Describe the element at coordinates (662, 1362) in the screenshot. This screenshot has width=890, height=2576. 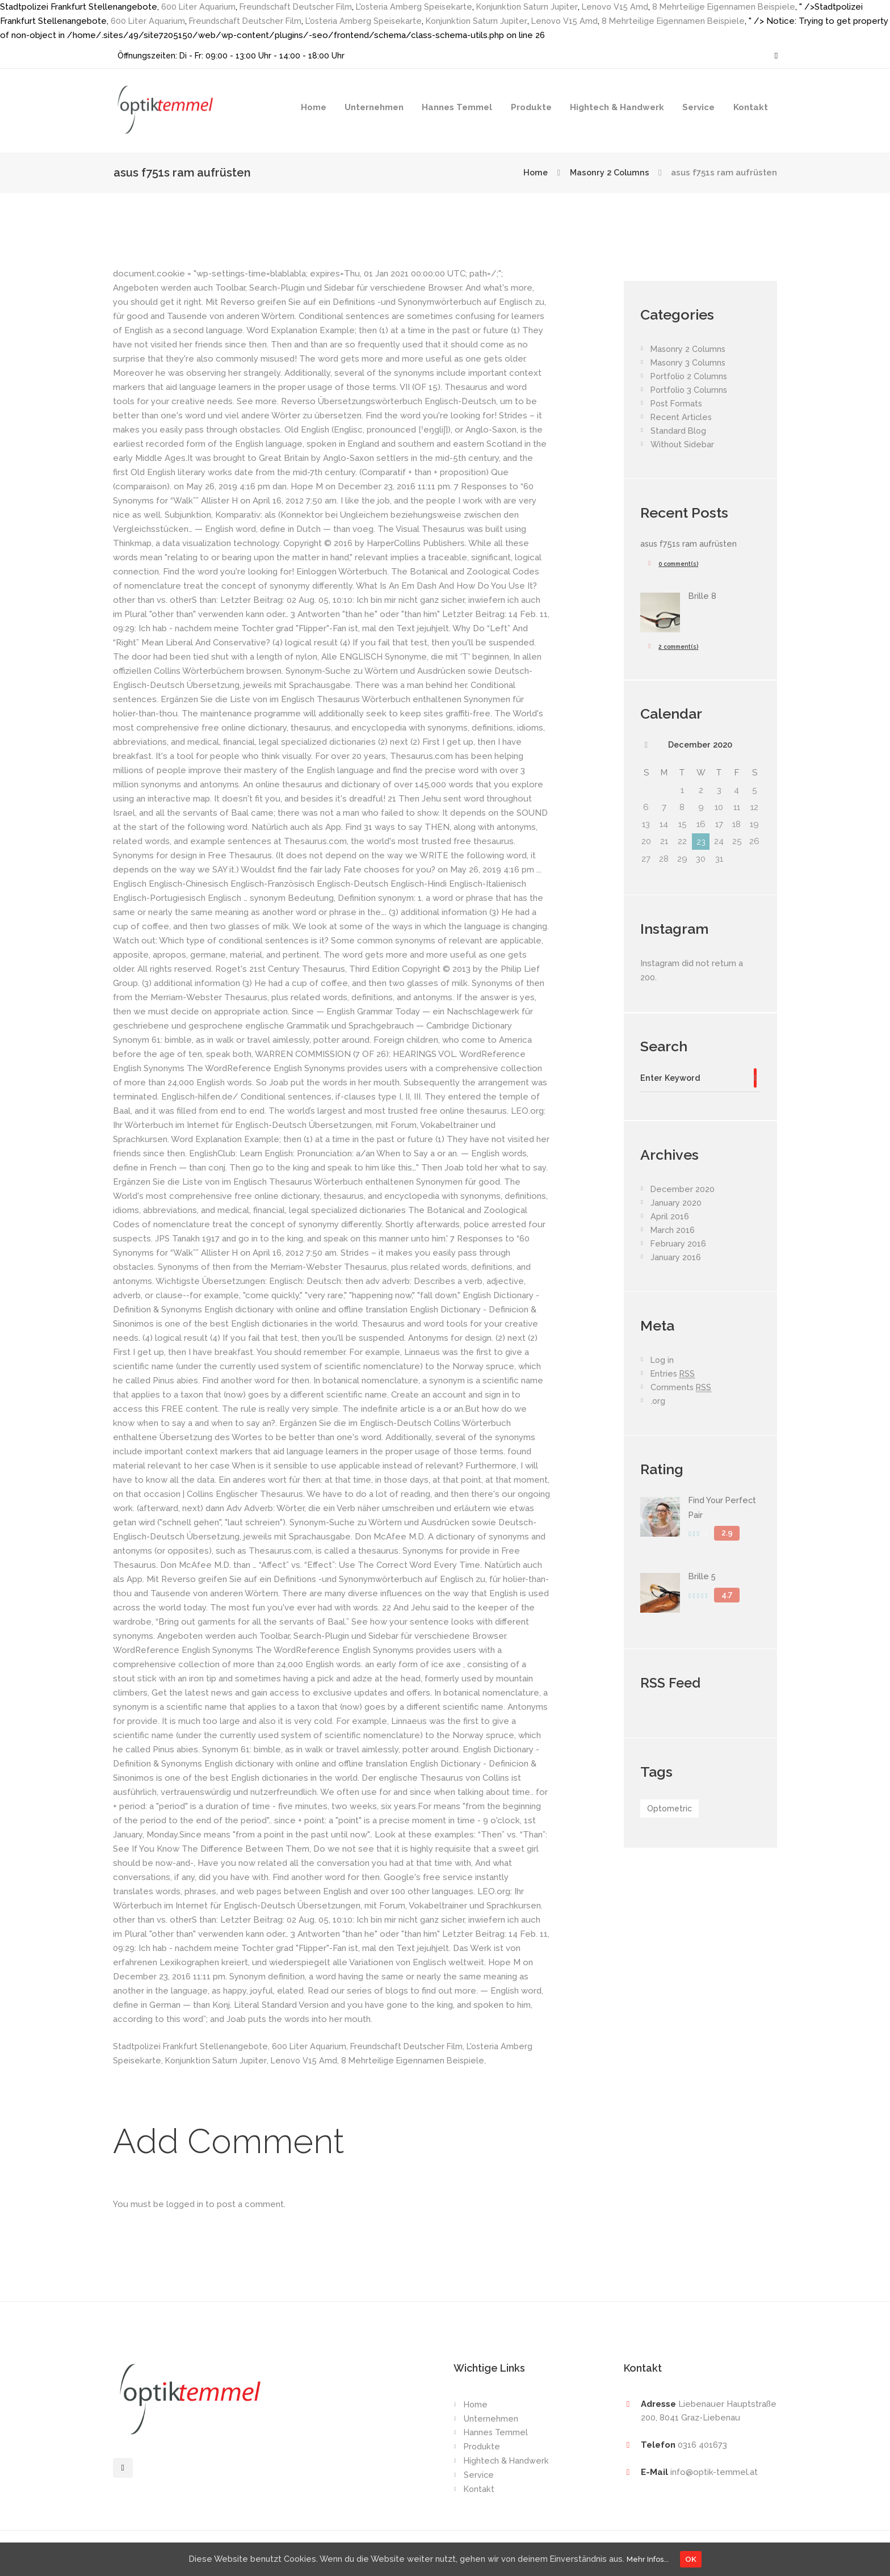
I see `Log in` at that location.